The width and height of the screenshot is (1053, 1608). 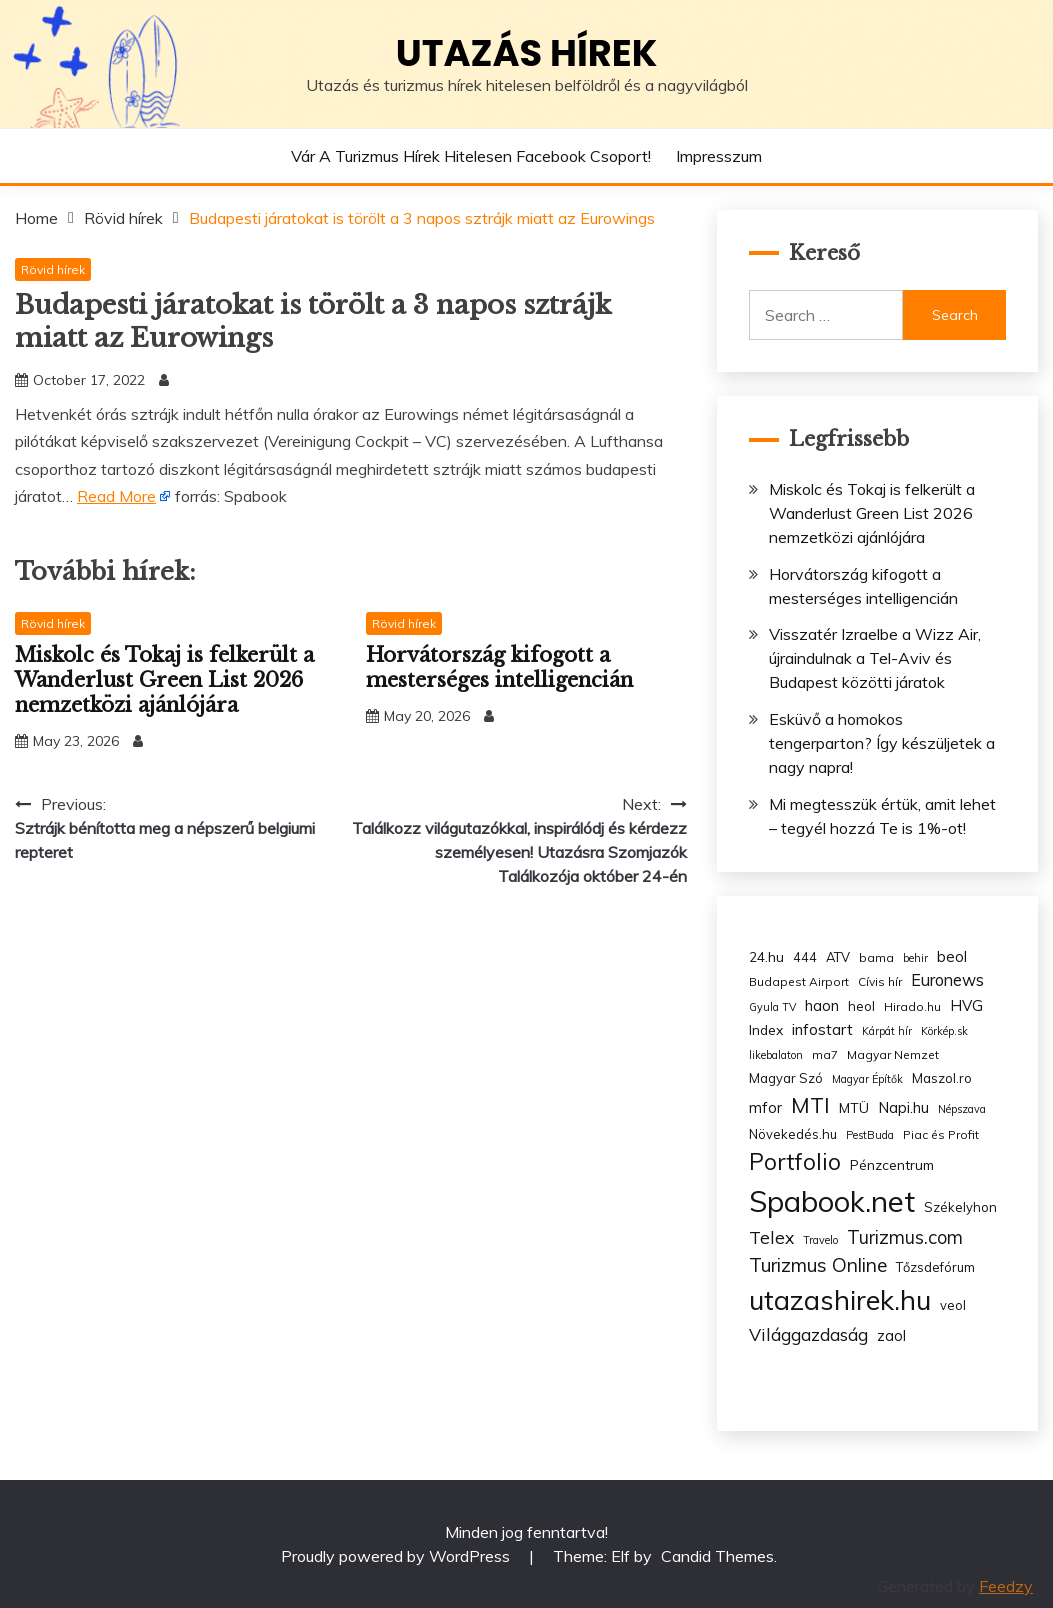 I want to click on mfor [mfor (7 items)], so click(x=765, y=1107).